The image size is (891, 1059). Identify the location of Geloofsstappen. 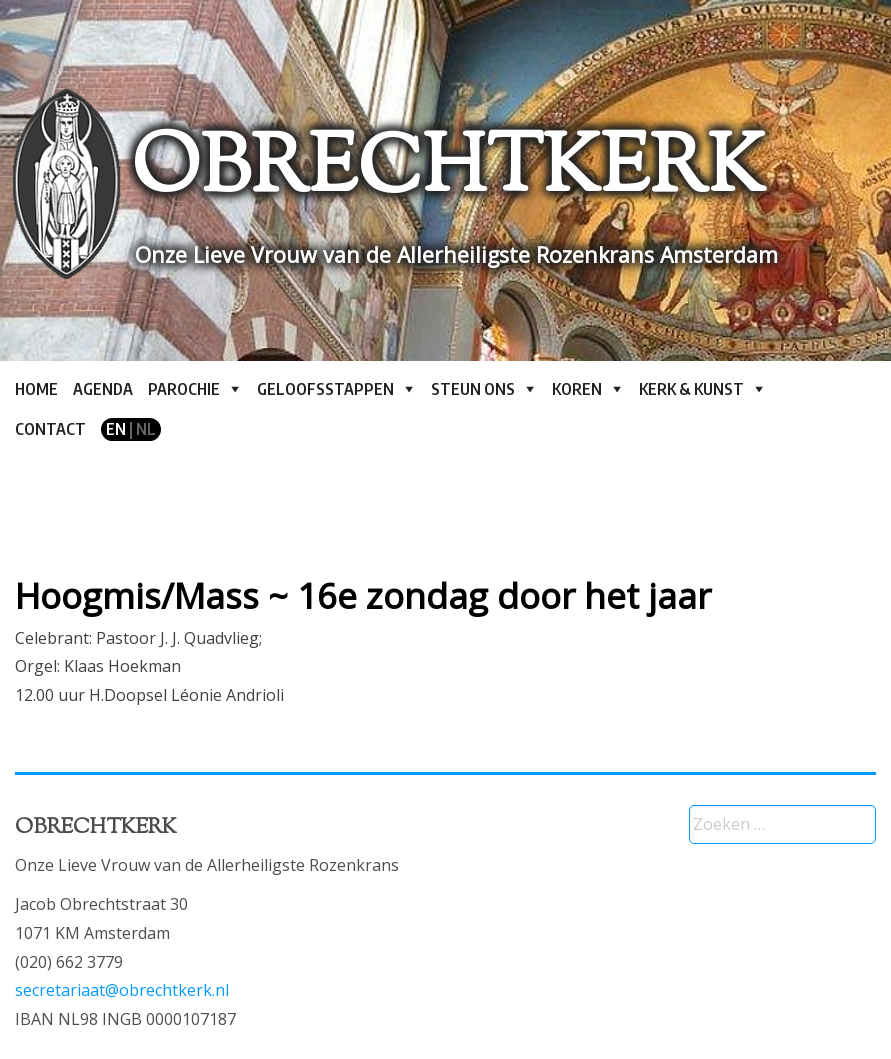
(325, 389).